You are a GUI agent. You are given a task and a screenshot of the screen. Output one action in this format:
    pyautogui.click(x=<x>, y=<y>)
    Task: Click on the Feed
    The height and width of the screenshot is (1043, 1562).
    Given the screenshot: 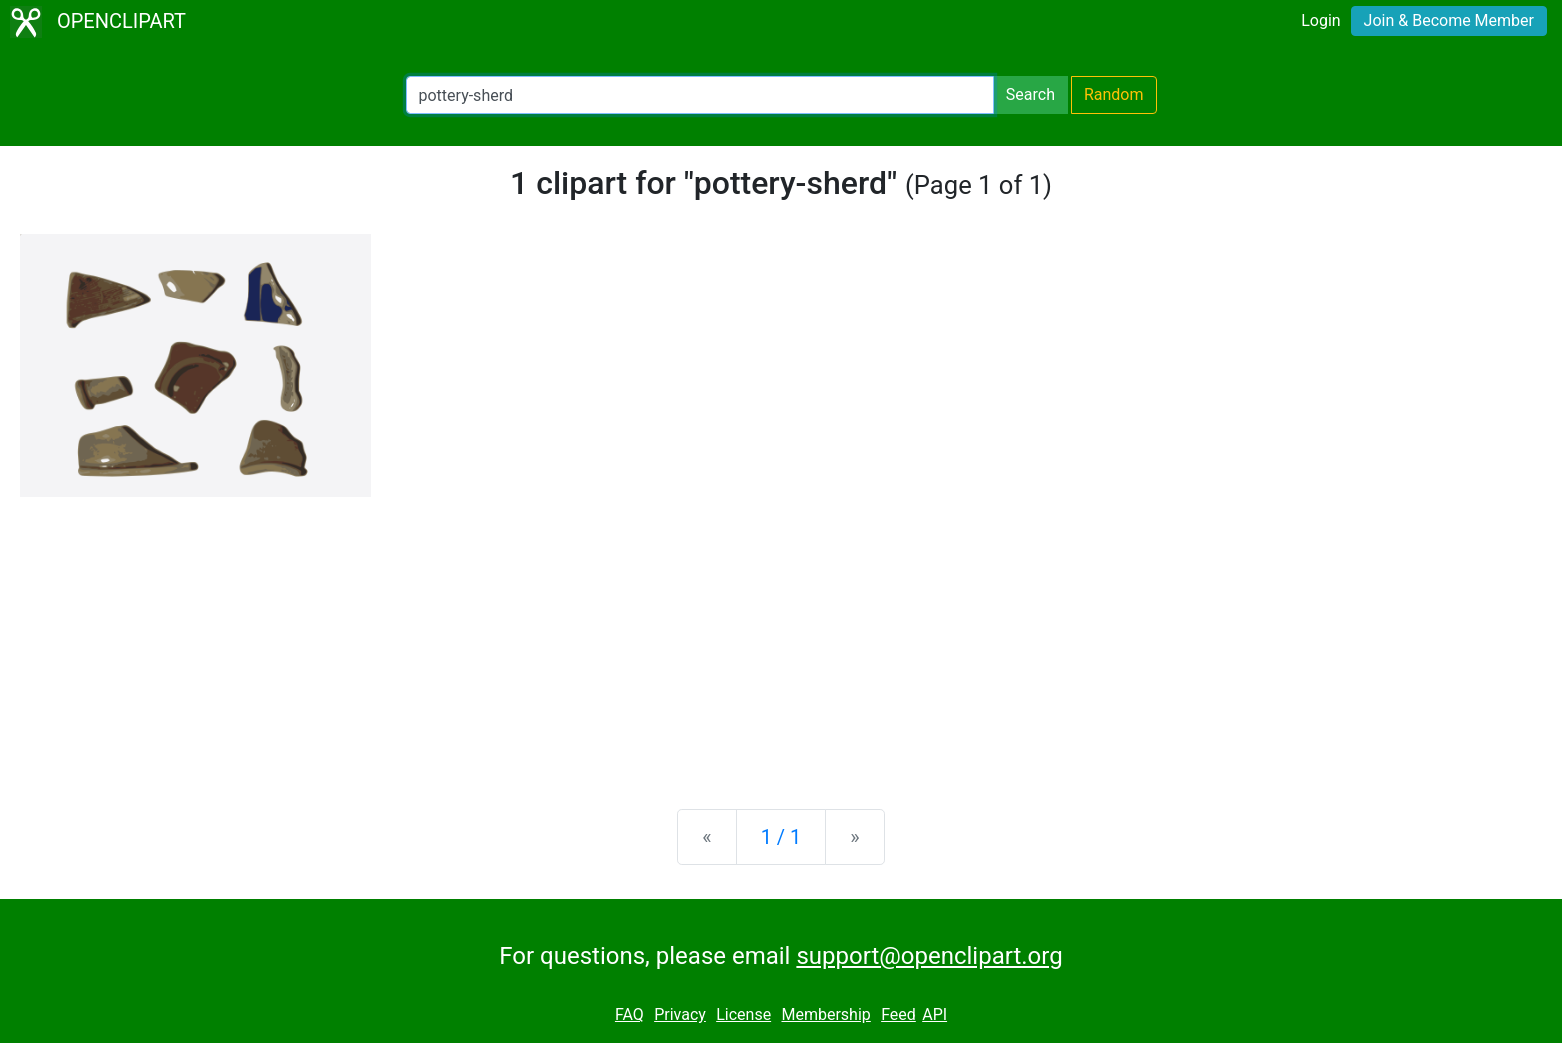 What is the action you would take?
    pyautogui.click(x=898, y=1014)
    